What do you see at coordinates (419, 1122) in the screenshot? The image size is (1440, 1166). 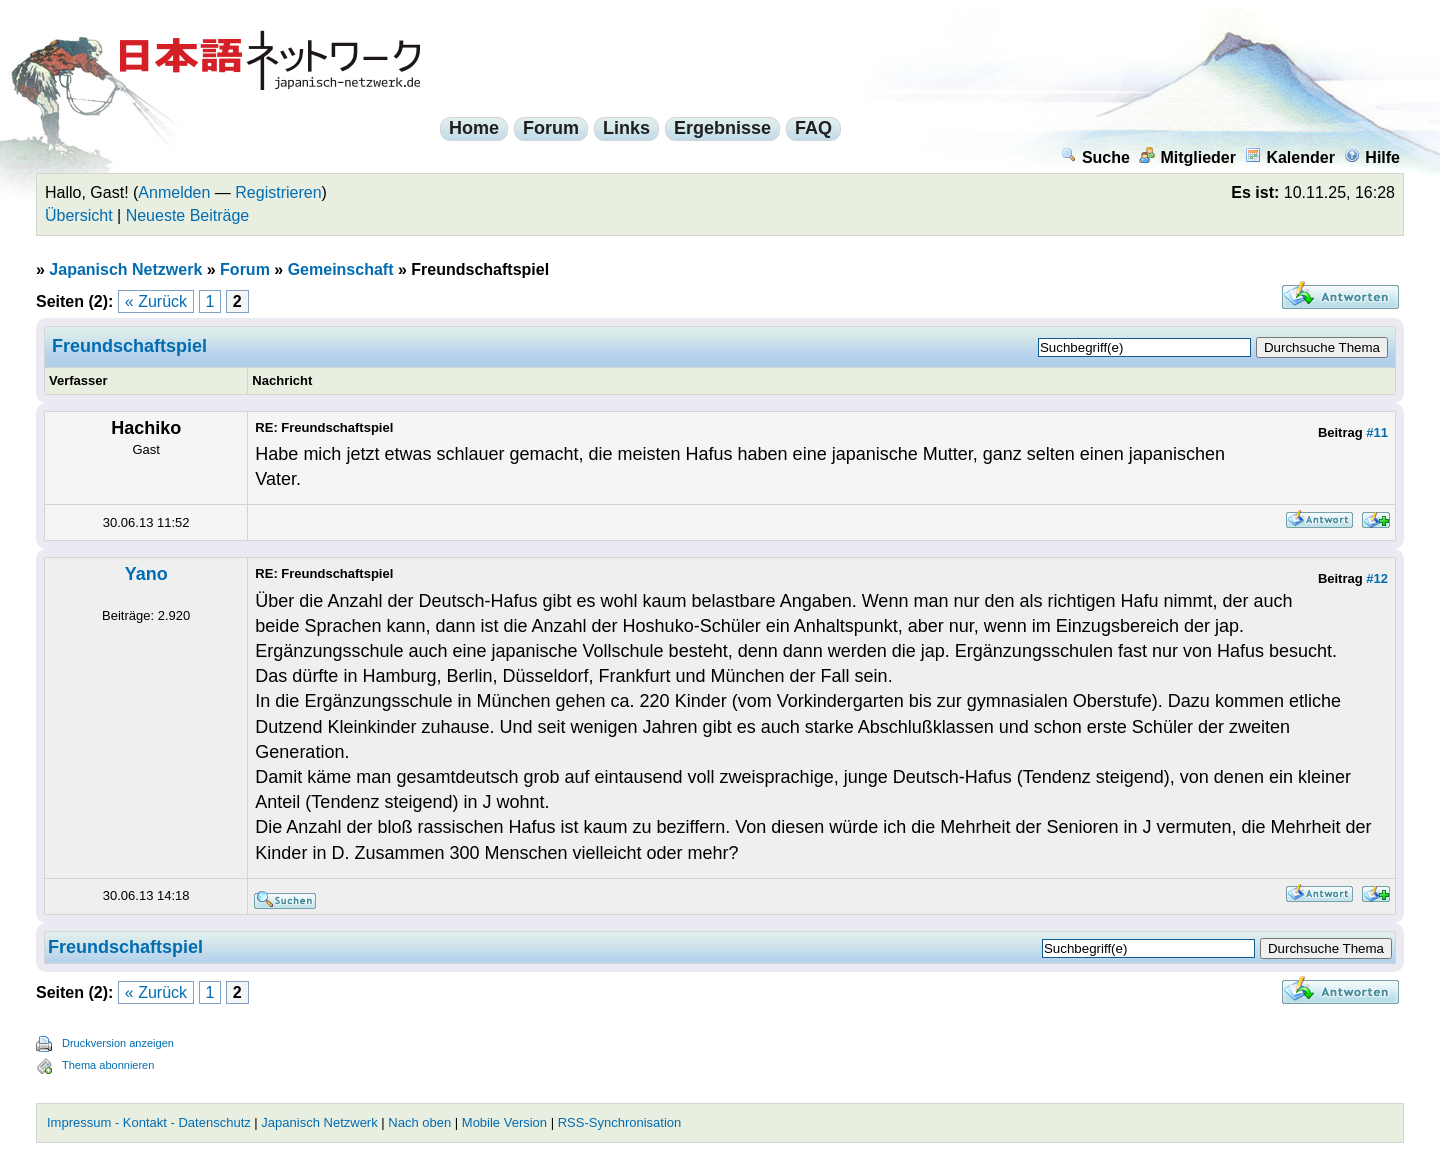 I see `Nach oben` at bounding box center [419, 1122].